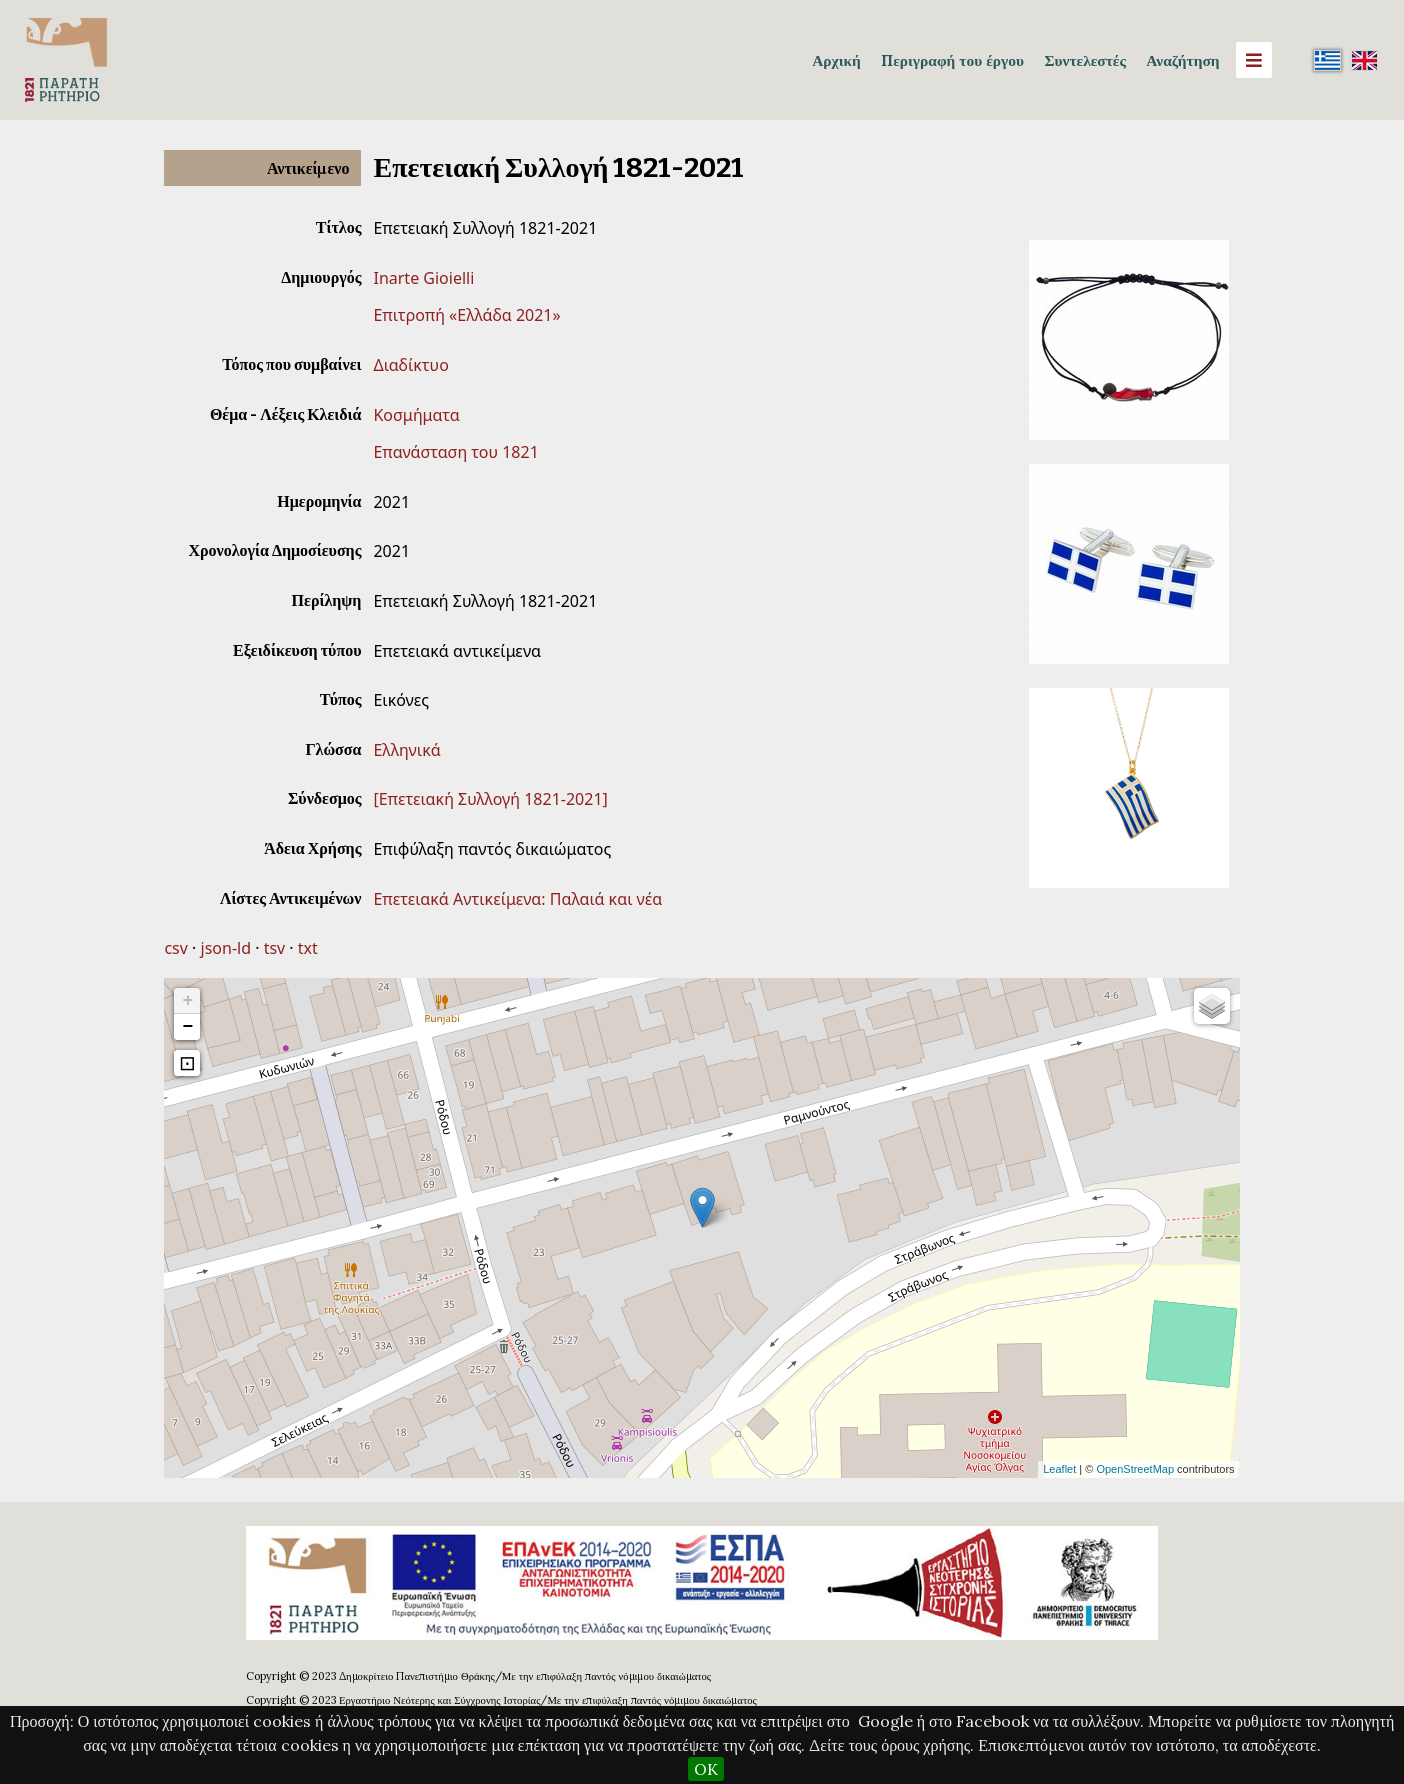 Image resolution: width=1404 pixels, height=1784 pixels. I want to click on Επιτροπή «Ελλάδα 2021», so click(466, 315).